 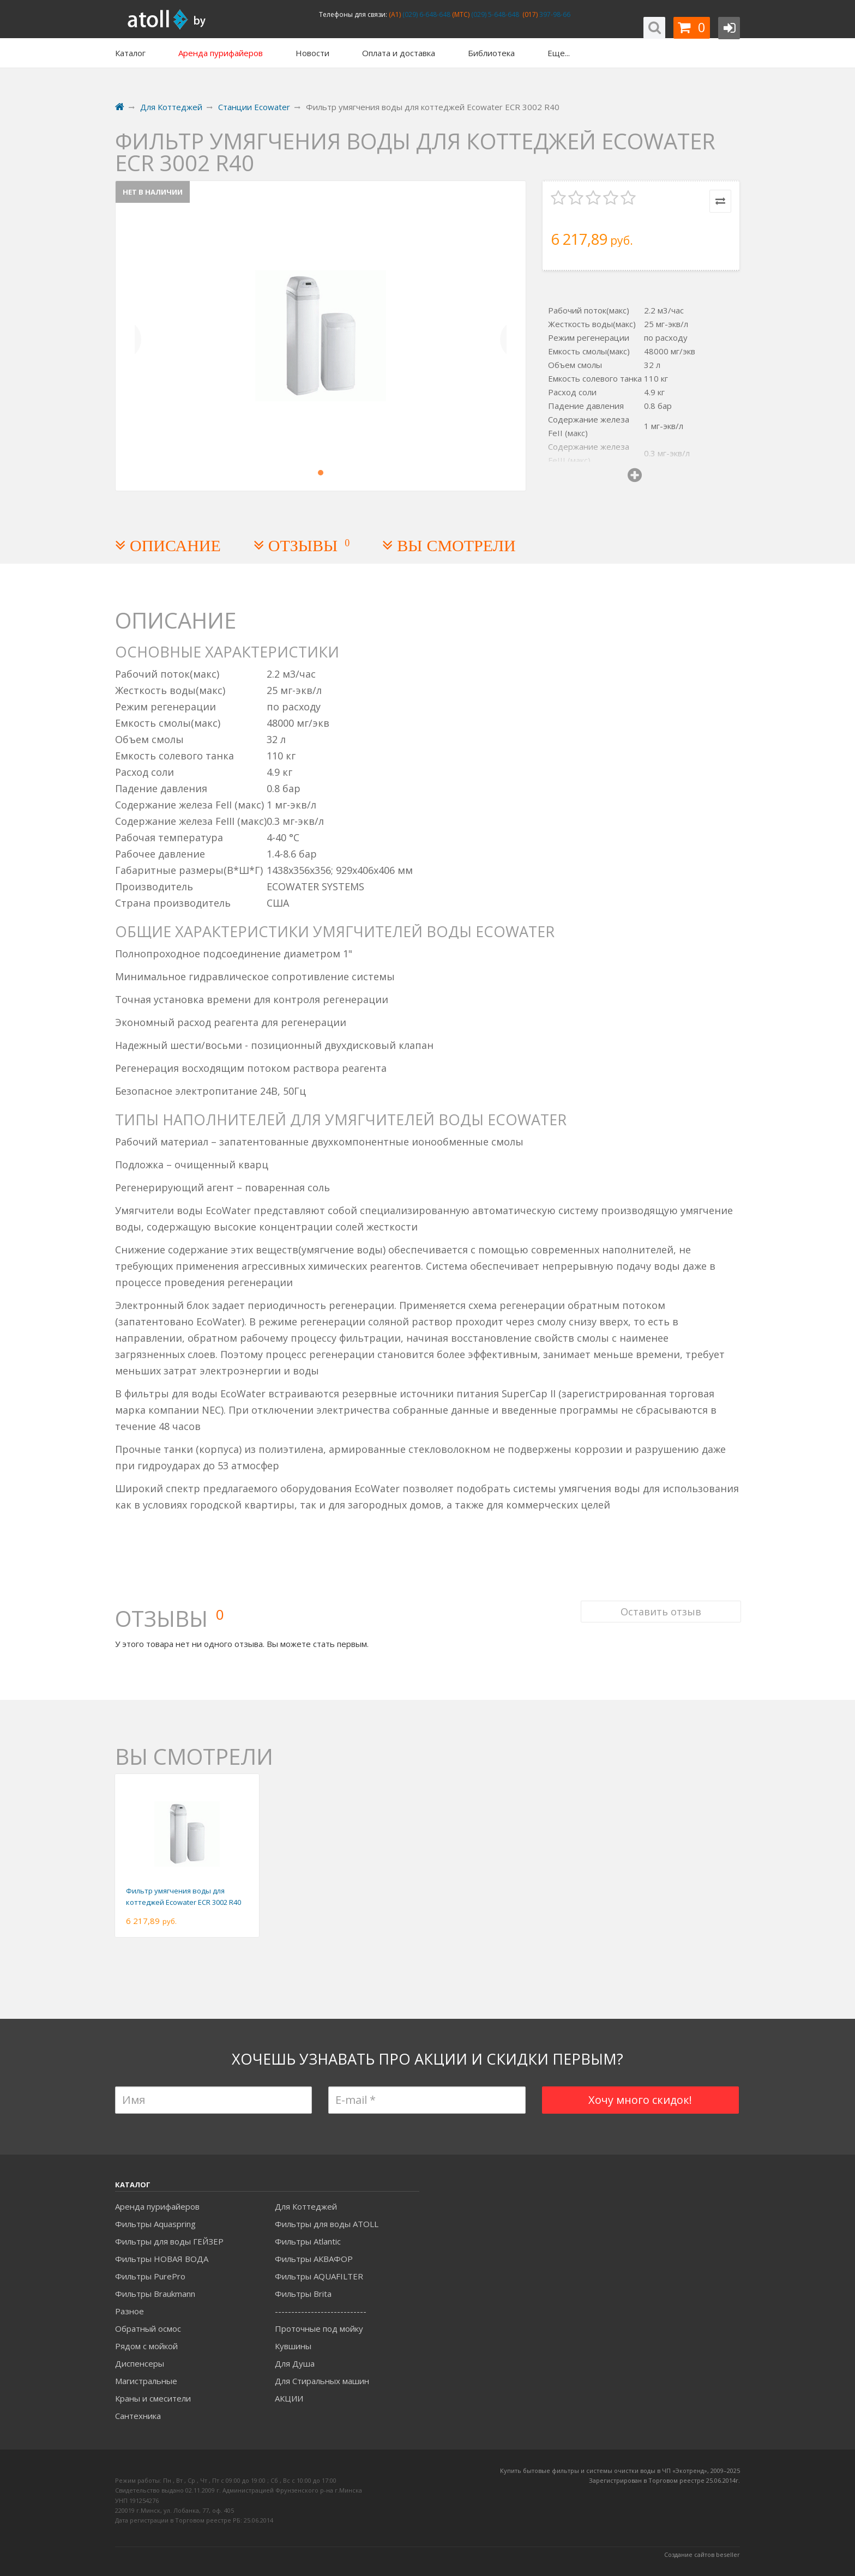 I want to click on Сантехника, so click(x=138, y=2415).